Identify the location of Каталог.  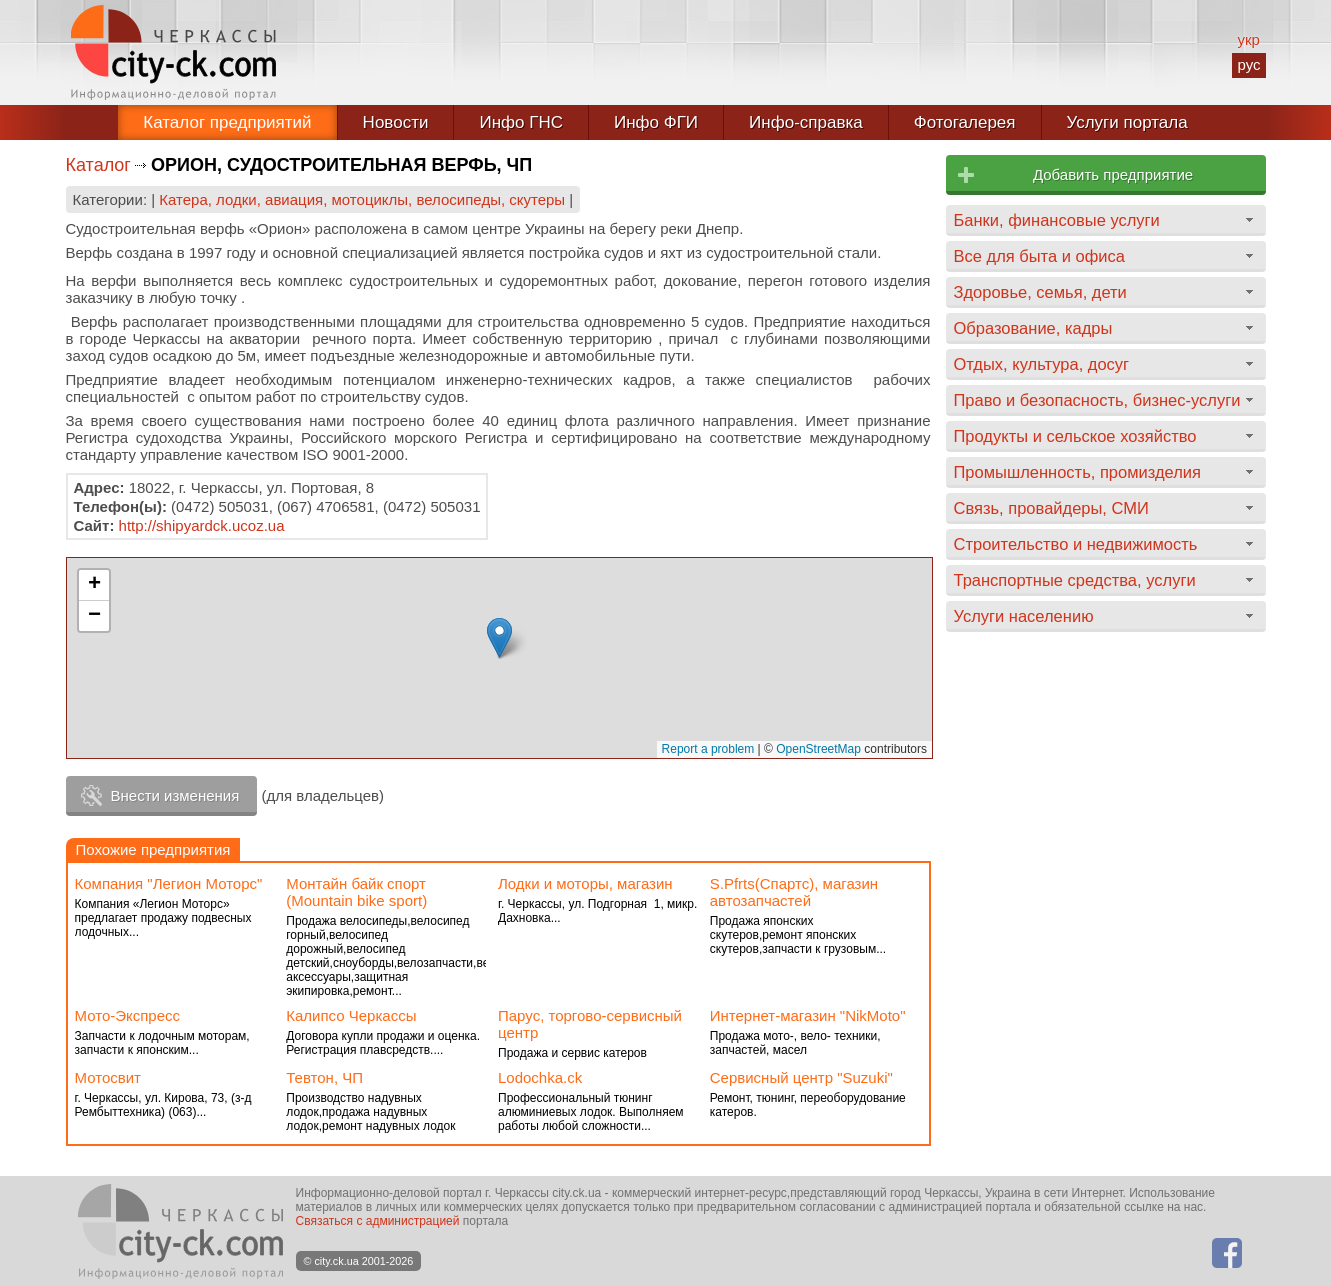
(98, 165).